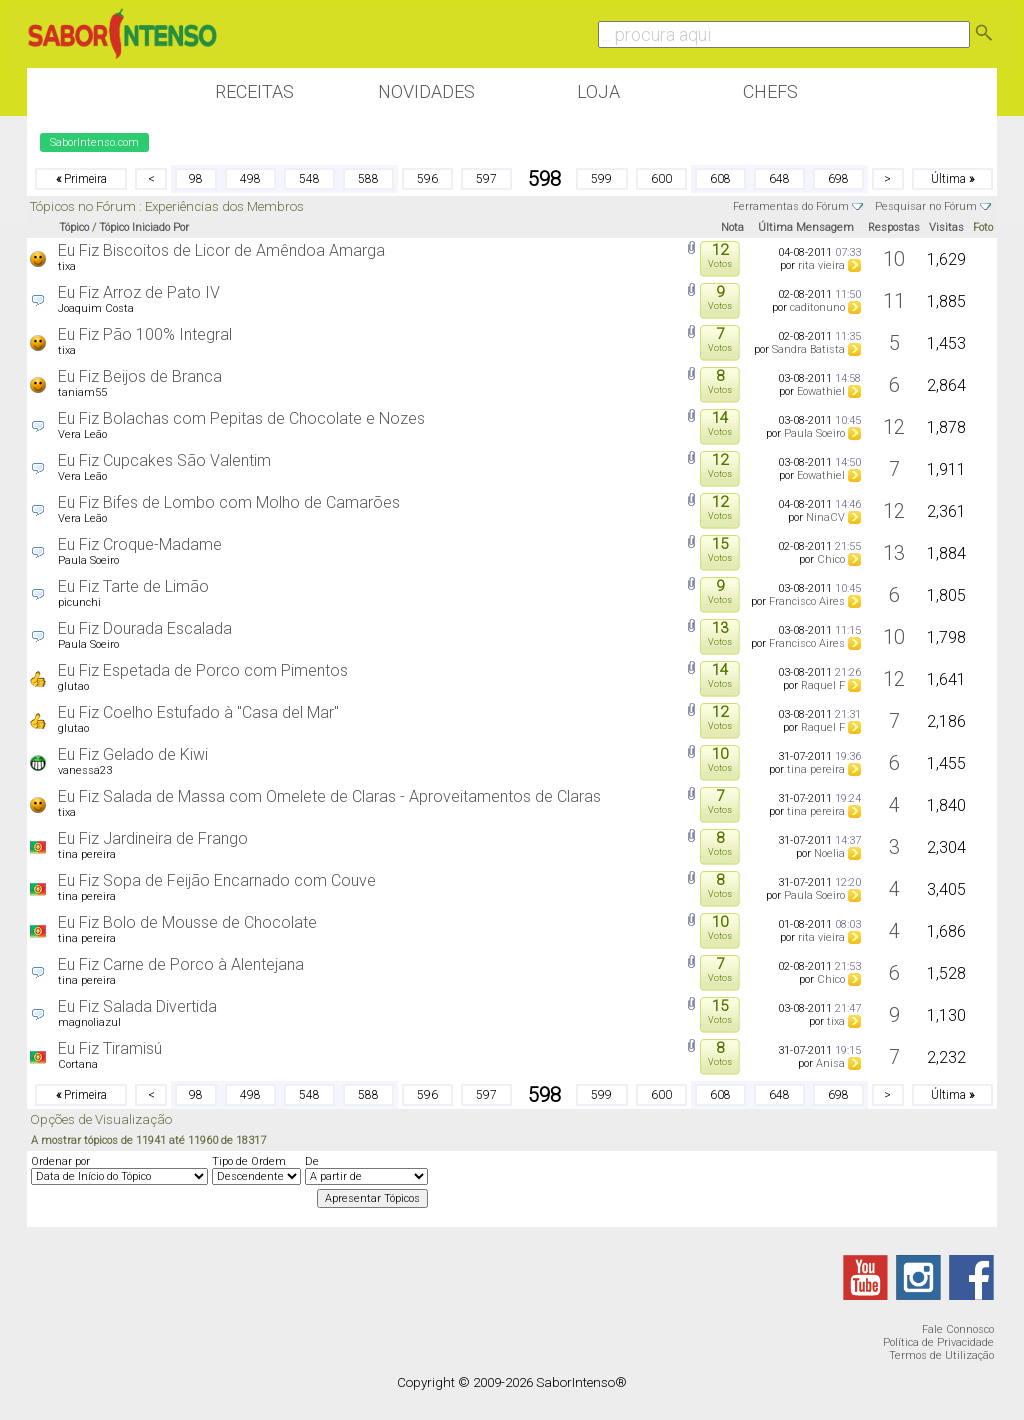 The width and height of the screenshot is (1024, 1420). I want to click on Receitas, so click(254, 91).